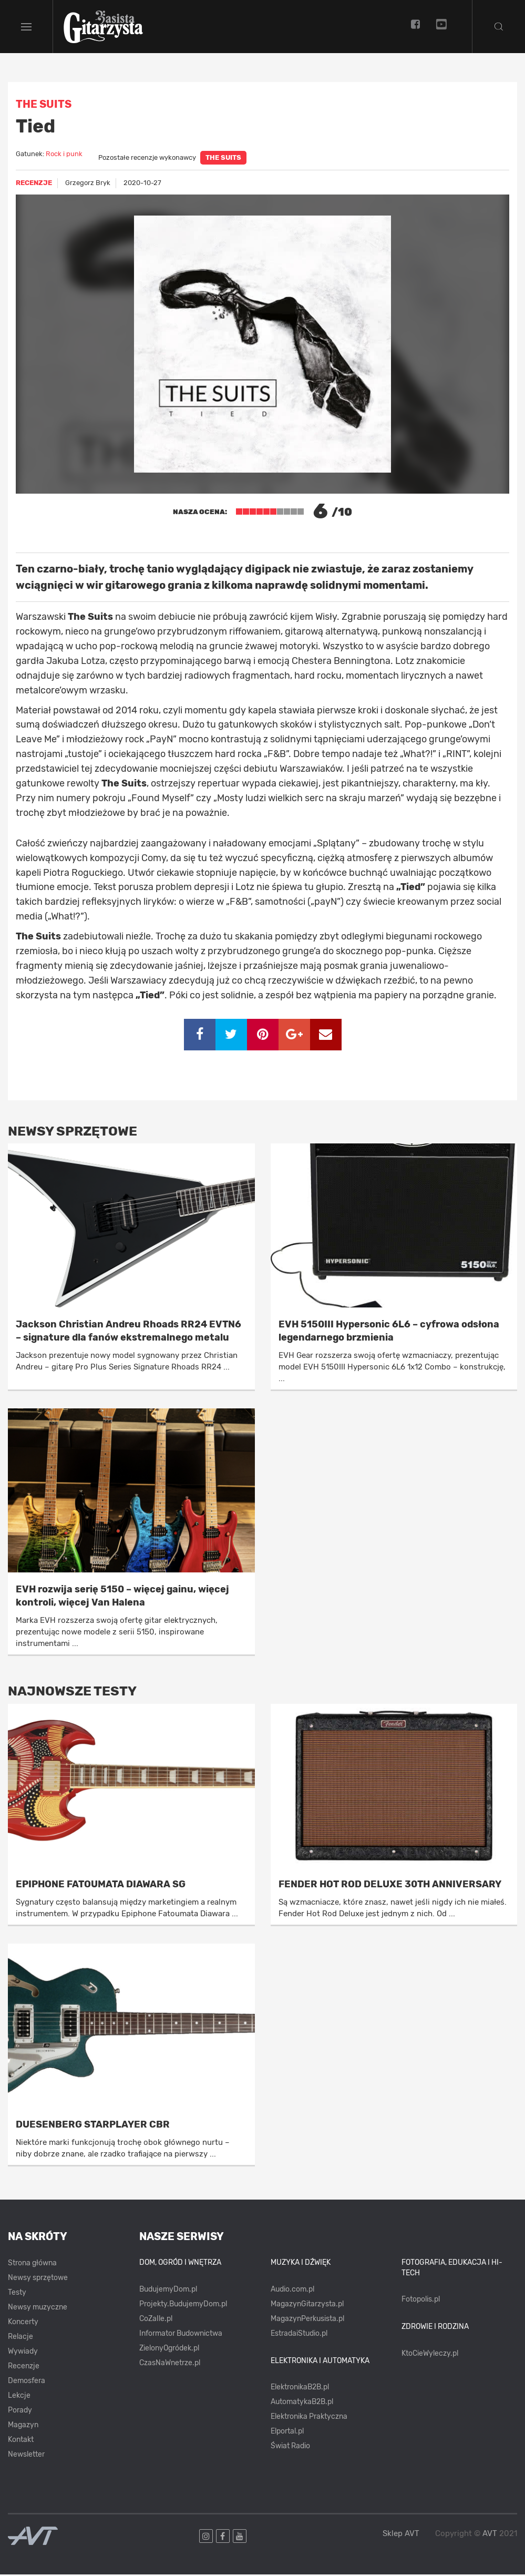  I want to click on Newsy sprzętowe, so click(38, 2279).